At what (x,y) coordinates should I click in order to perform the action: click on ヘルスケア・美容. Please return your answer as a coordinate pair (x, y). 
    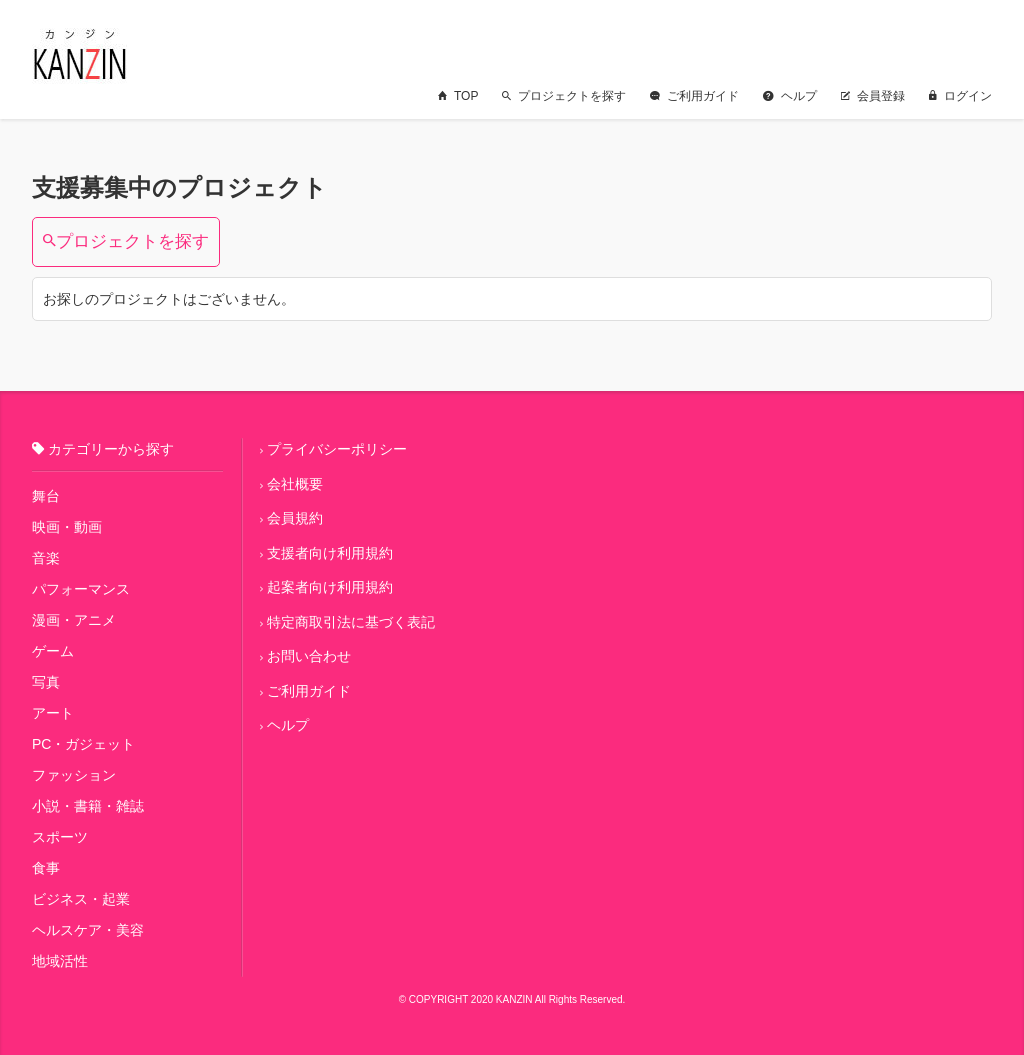
    Looking at the image, I should click on (88, 930).